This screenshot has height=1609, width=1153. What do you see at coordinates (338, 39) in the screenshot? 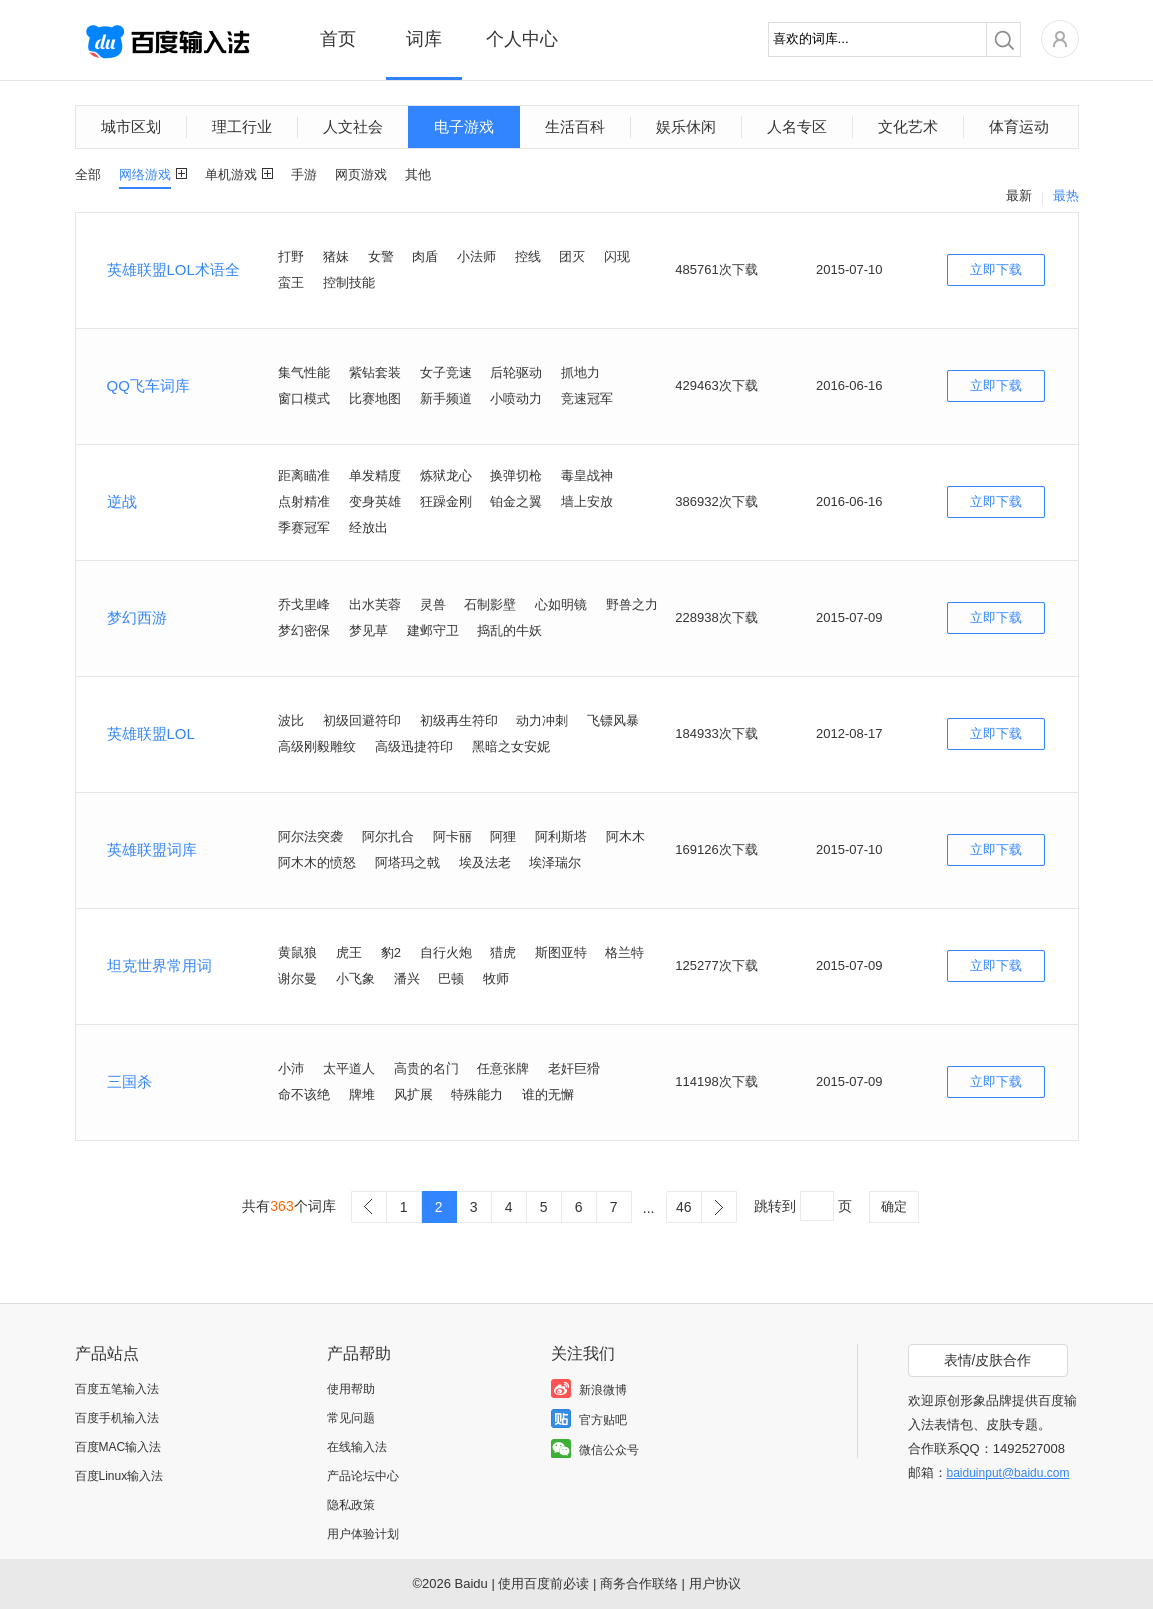
I see `首页` at bounding box center [338, 39].